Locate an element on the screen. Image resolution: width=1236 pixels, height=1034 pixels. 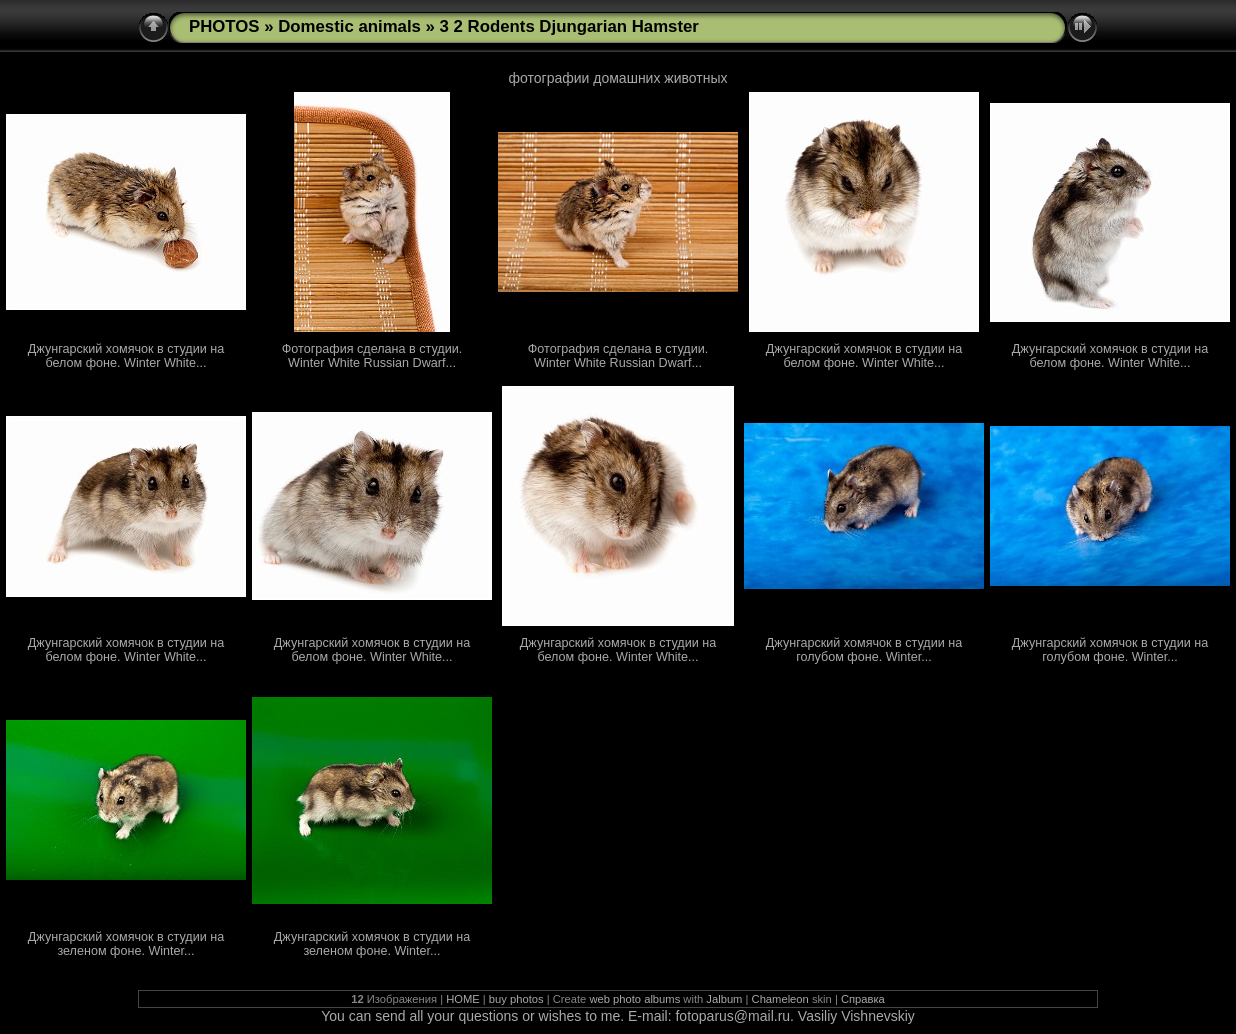
Джунгарский хомячок в студии на белом фоне. Winter White... is located at coordinates (126, 356).